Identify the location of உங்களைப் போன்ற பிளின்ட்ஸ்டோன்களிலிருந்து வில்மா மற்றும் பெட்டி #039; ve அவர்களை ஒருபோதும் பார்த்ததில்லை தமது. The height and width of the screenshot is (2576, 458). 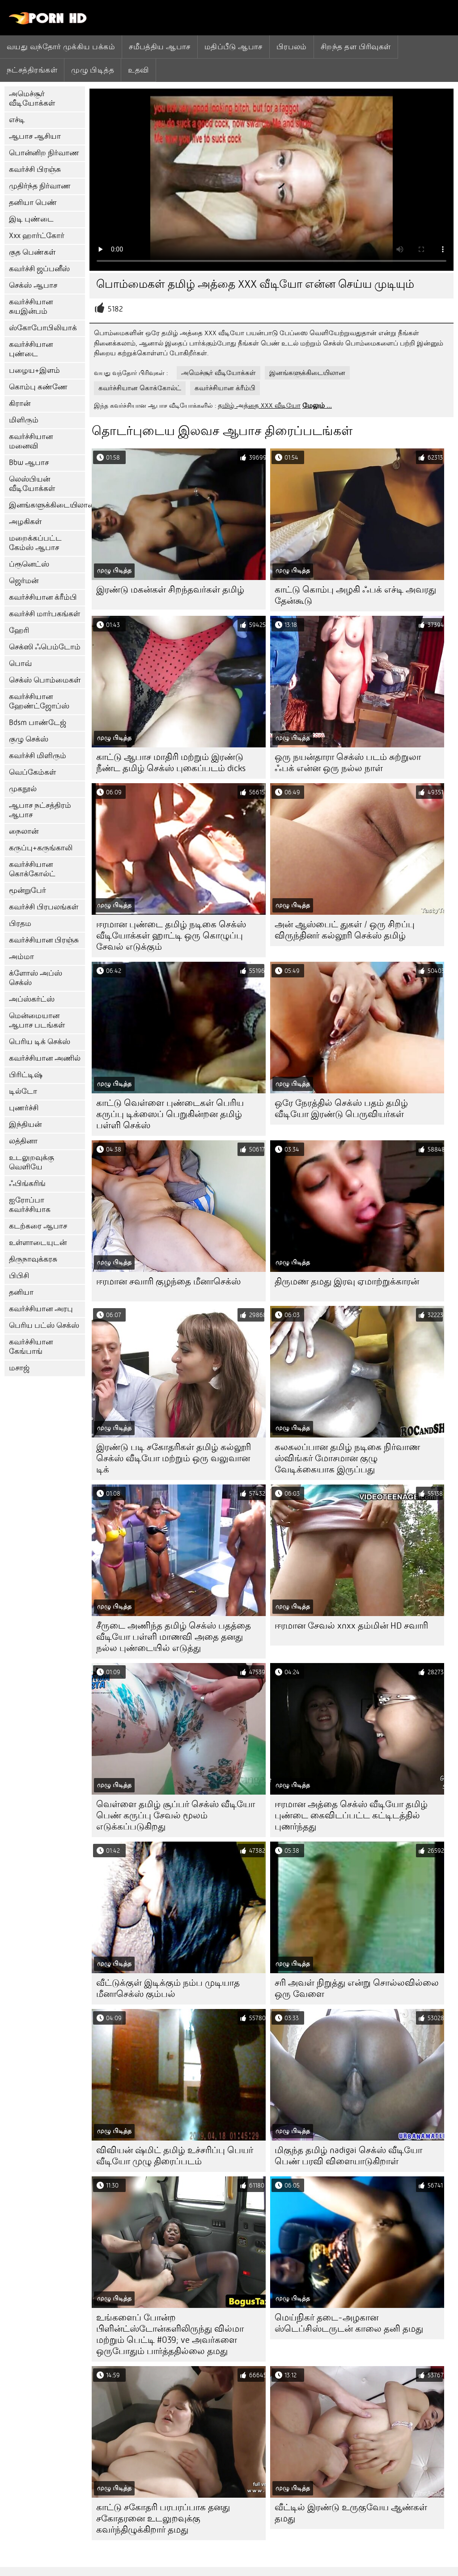
(170, 2334).